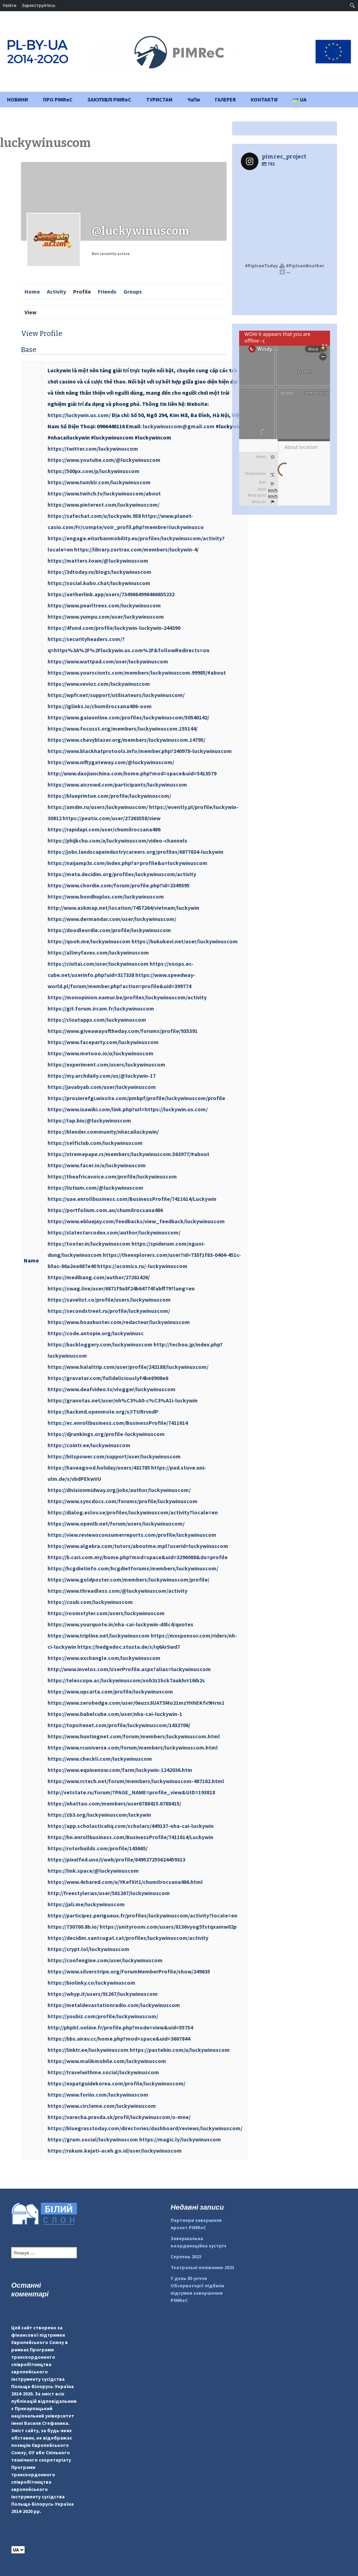  What do you see at coordinates (118, 1422) in the screenshot?
I see `https://ec.enrollbusiness.com/BusinessProfile/7411614` at bounding box center [118, 1422].